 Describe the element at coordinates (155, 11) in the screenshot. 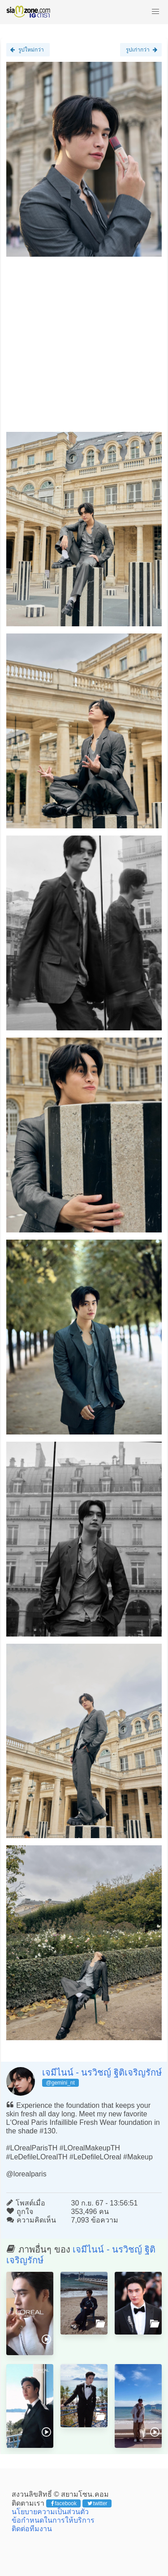

I see `[button]` at that location.